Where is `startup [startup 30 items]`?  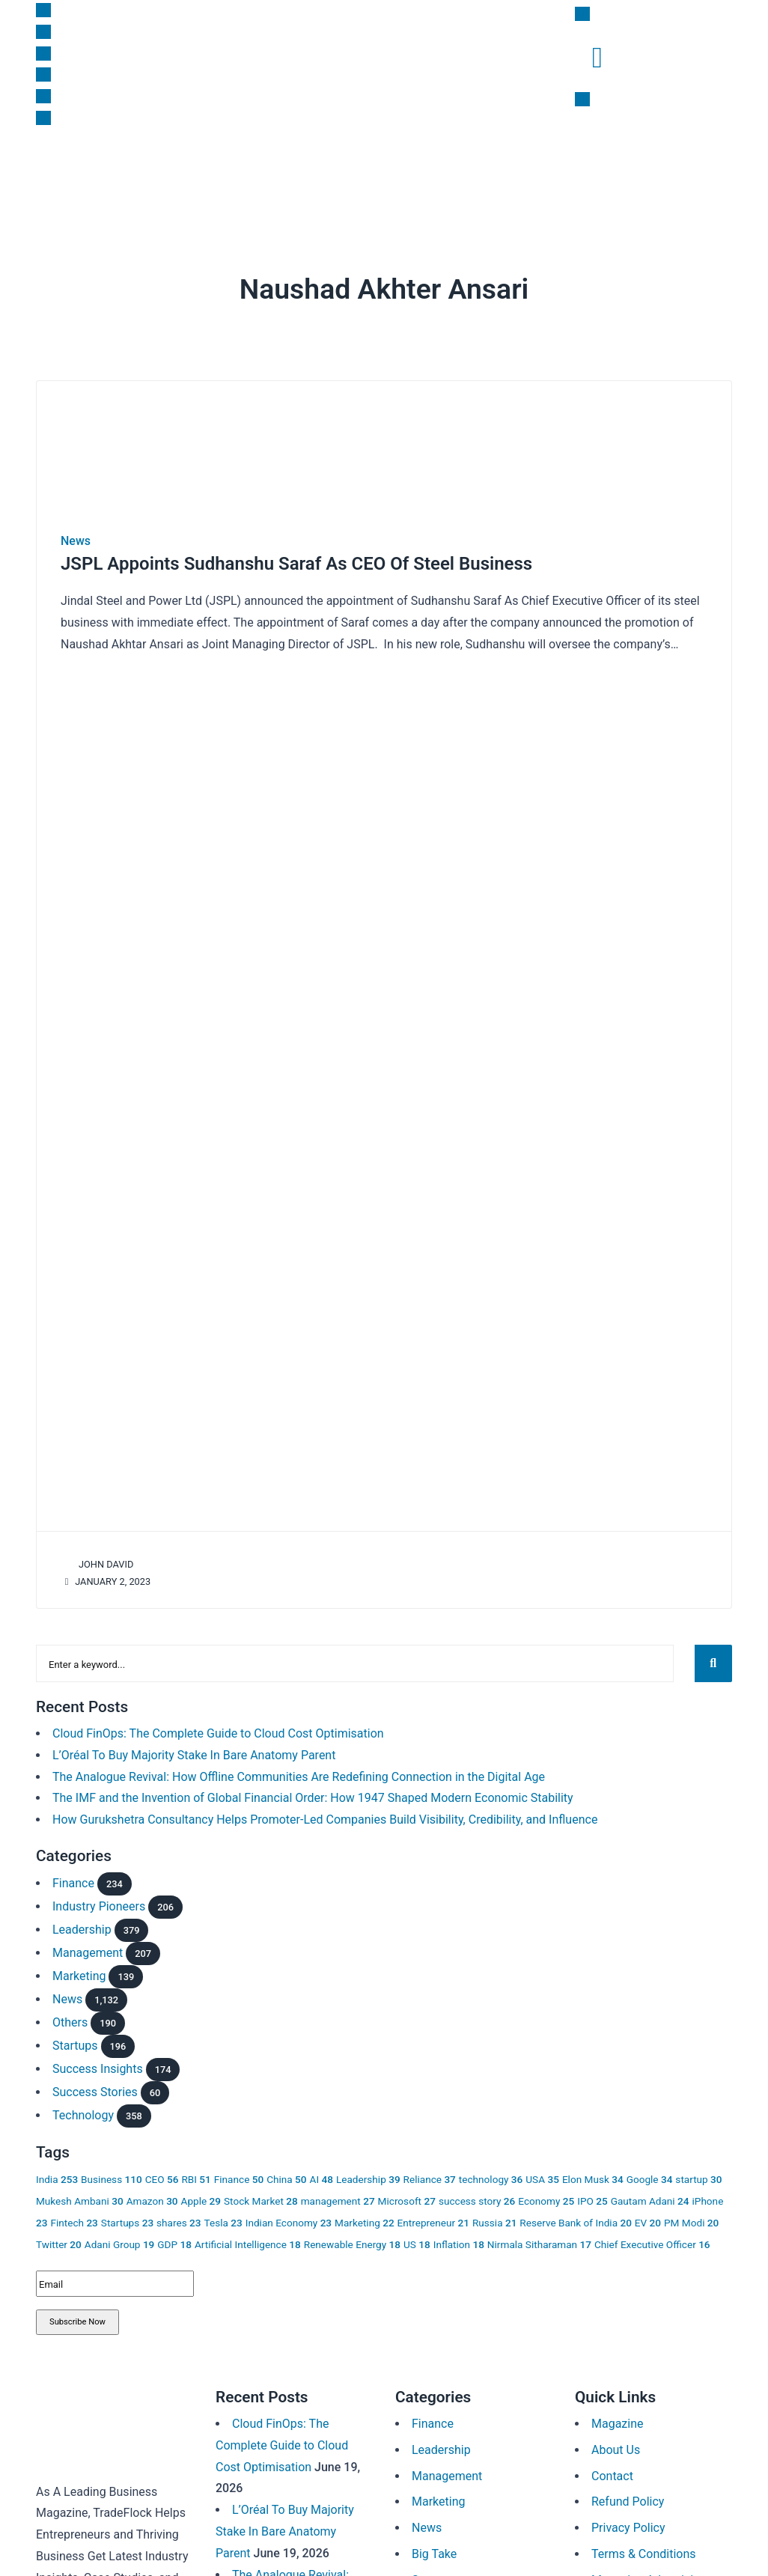 startup [startup 30 items] is located at coordinates (698, 2174).